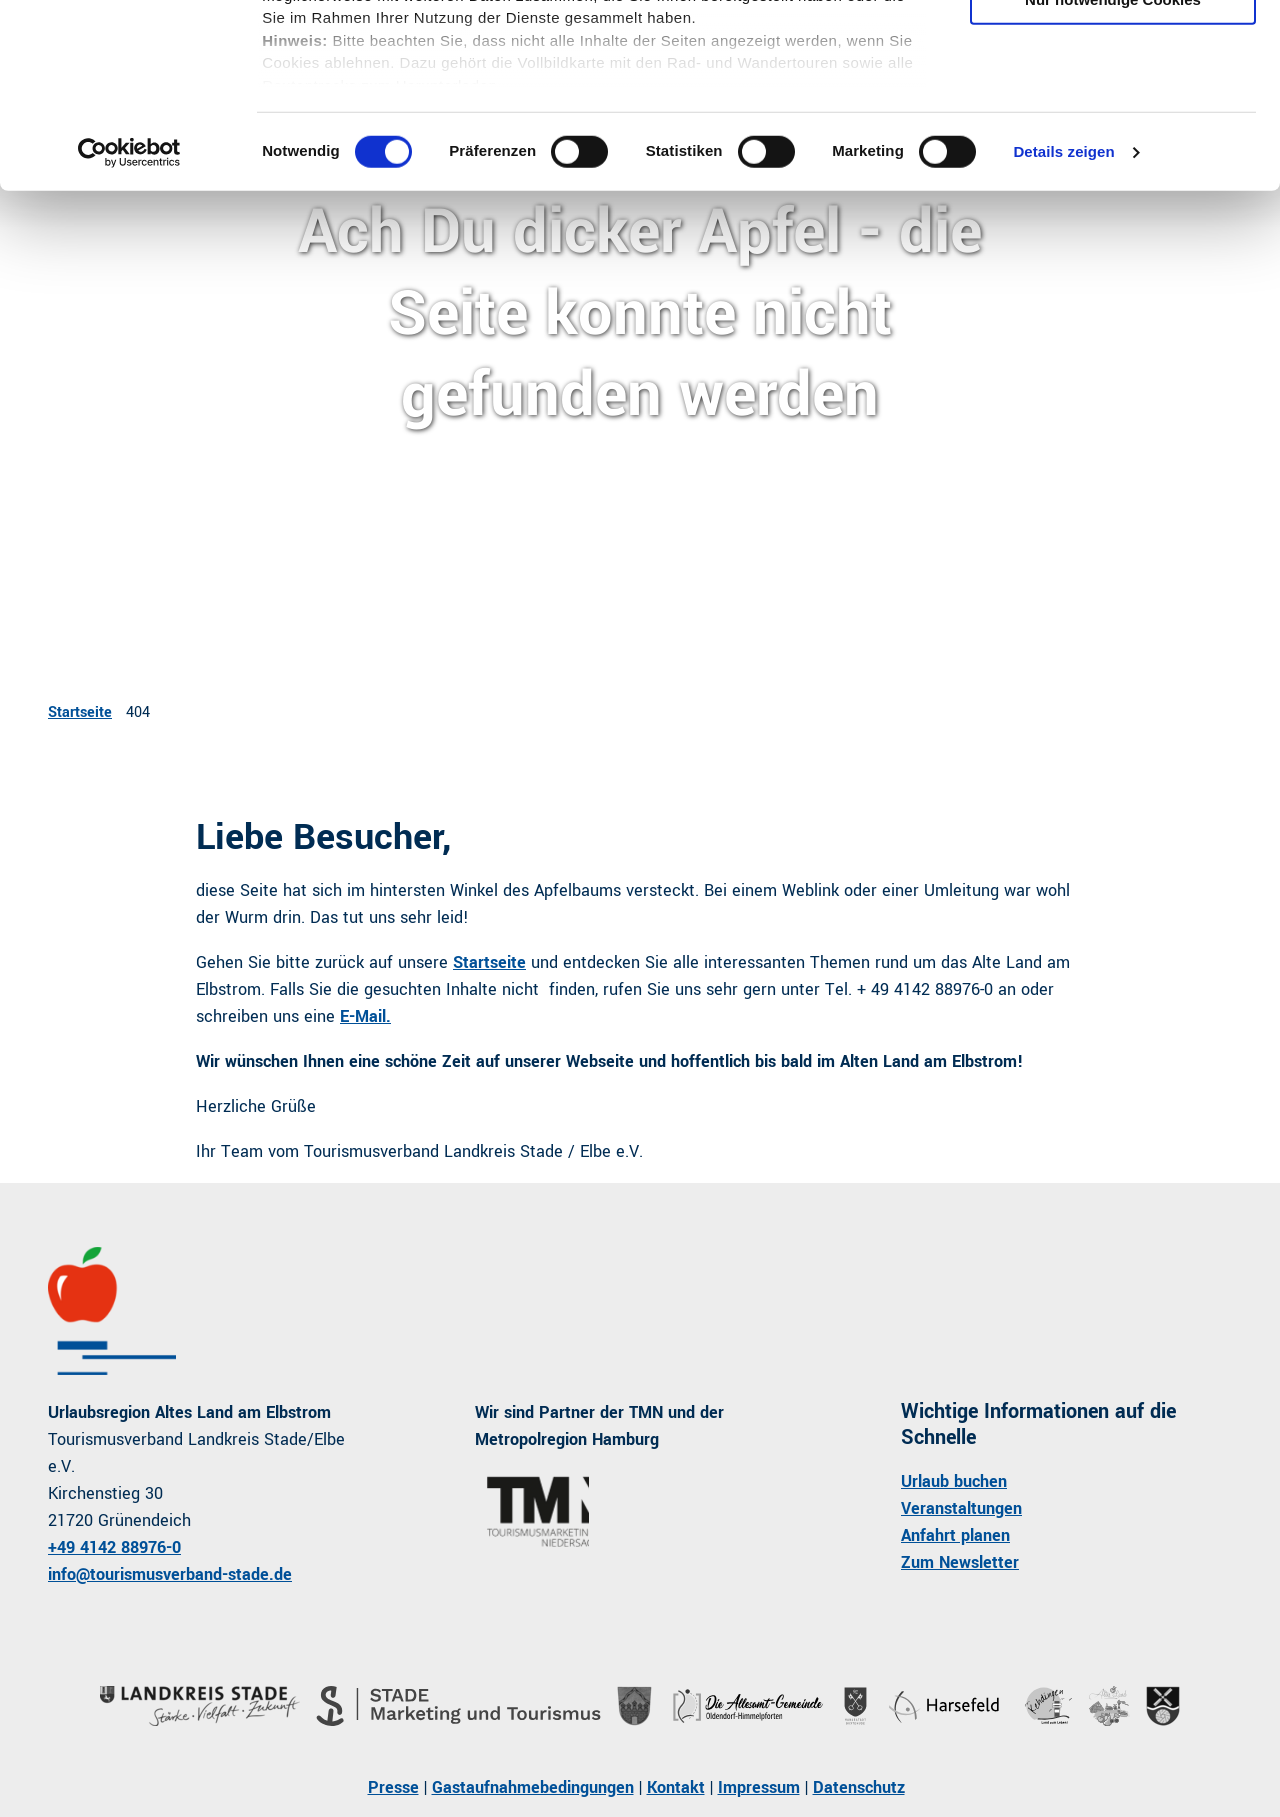  Describe the element at coordinates (170, 1574) in the screenshot. I see `info@tourismusverband-stade.de` at that location.